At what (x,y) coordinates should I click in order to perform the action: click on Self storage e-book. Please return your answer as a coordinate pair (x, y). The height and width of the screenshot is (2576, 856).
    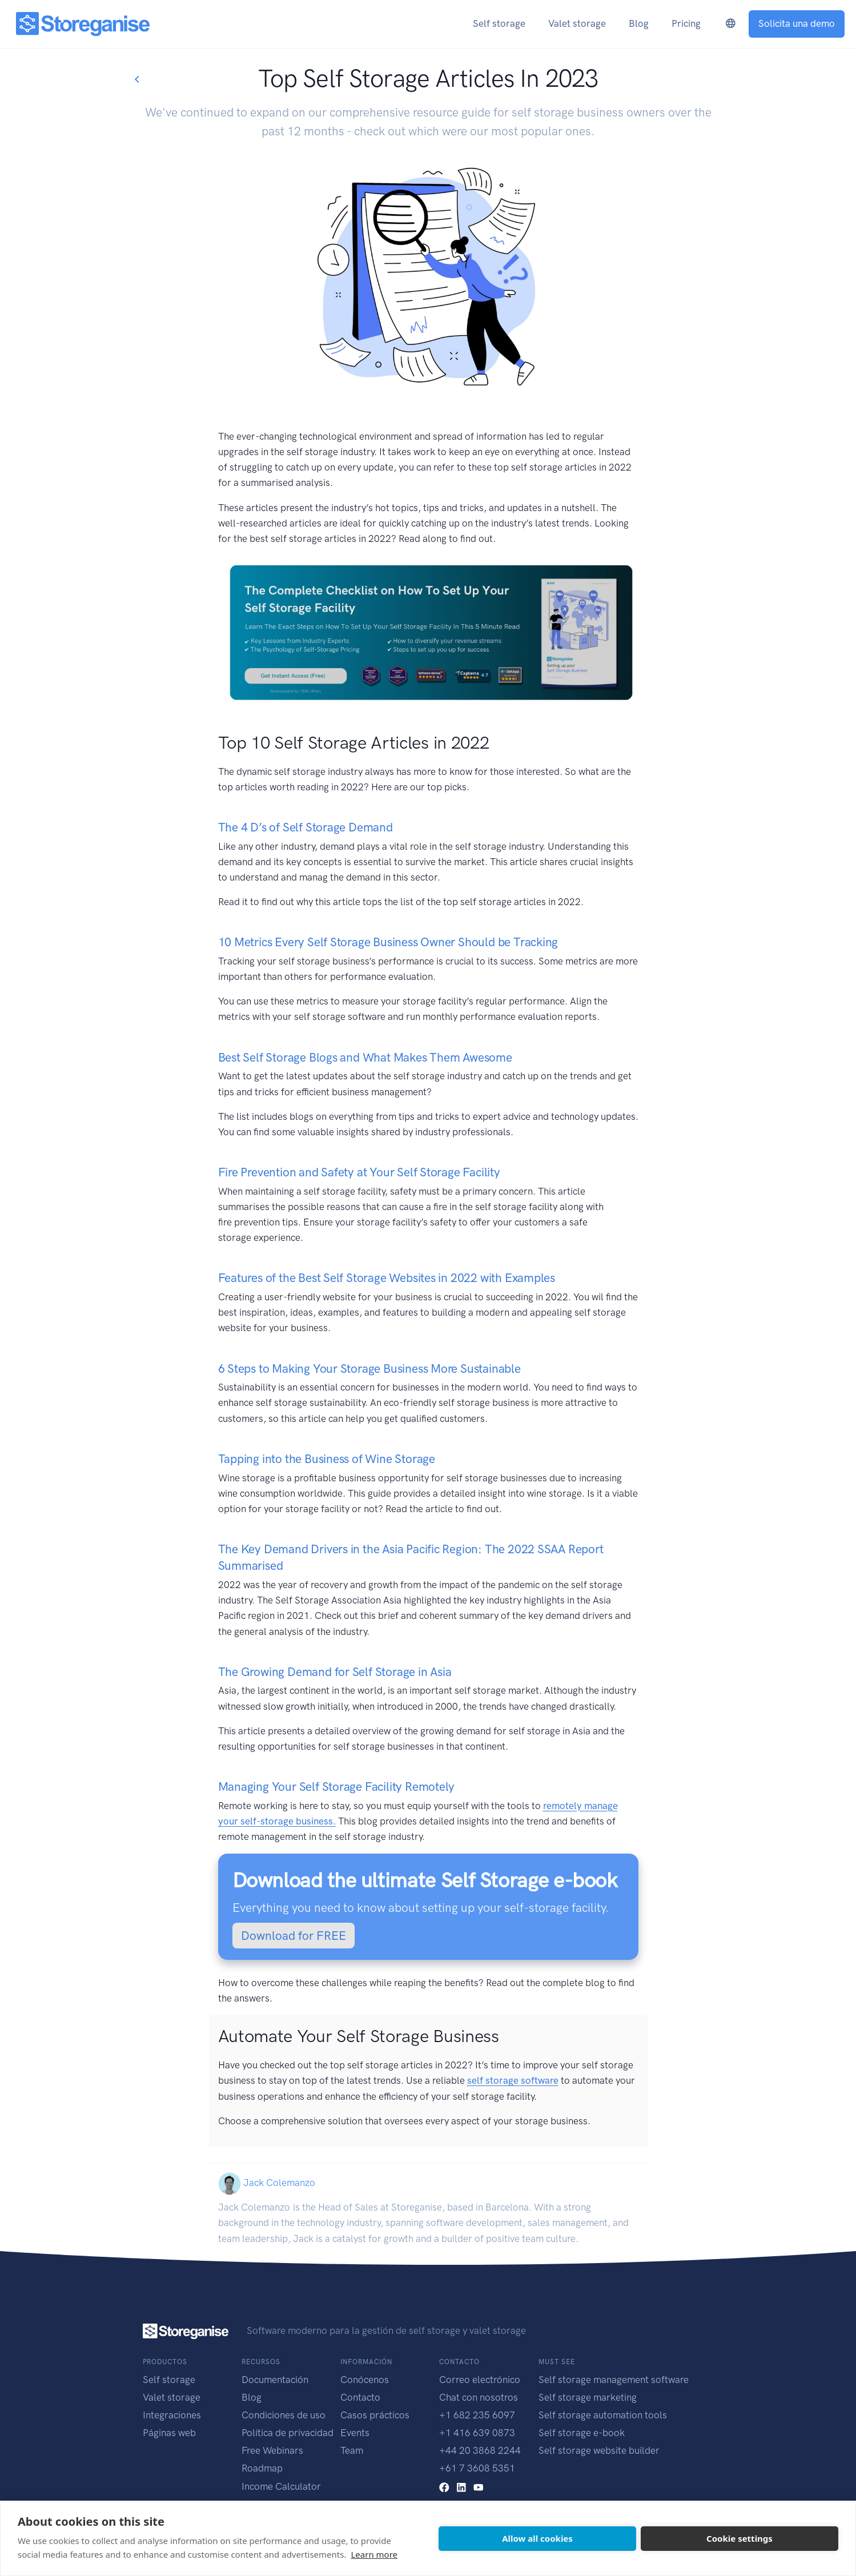
    Looking at the image, I should click on (581, 2432).